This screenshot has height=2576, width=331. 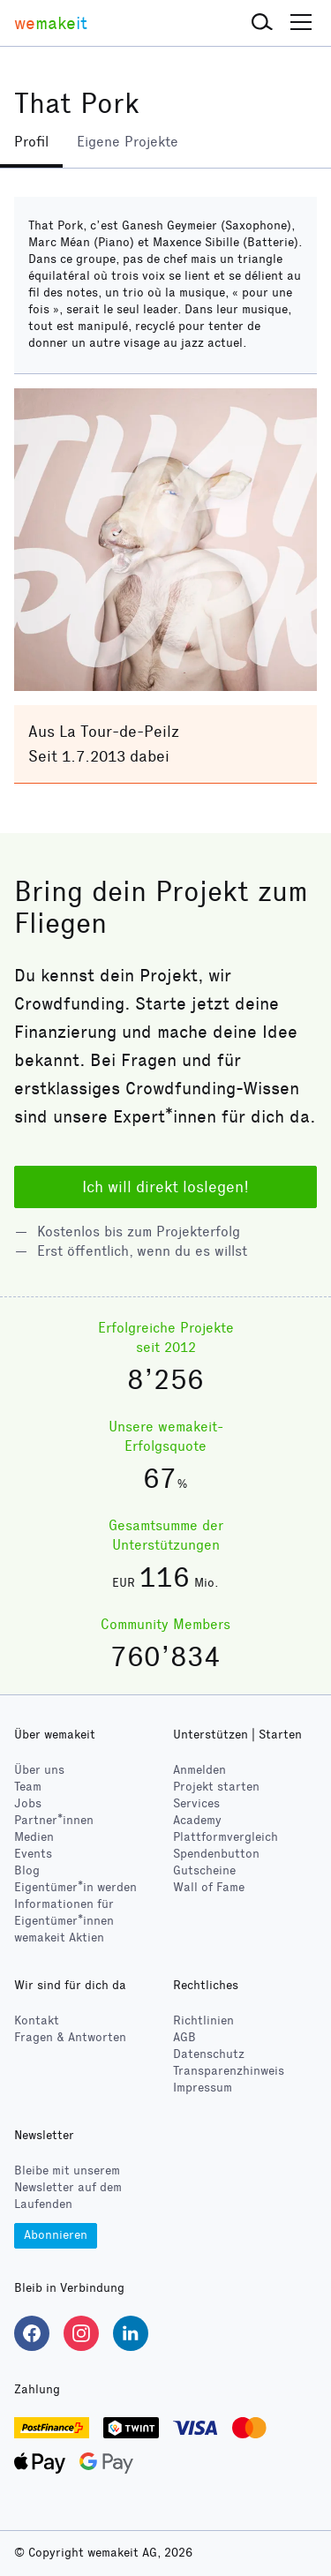 What do you see at coordinates (203, 2020) in the screenshot?
I see `Richtlinien` at bounding box center [203, 2020].